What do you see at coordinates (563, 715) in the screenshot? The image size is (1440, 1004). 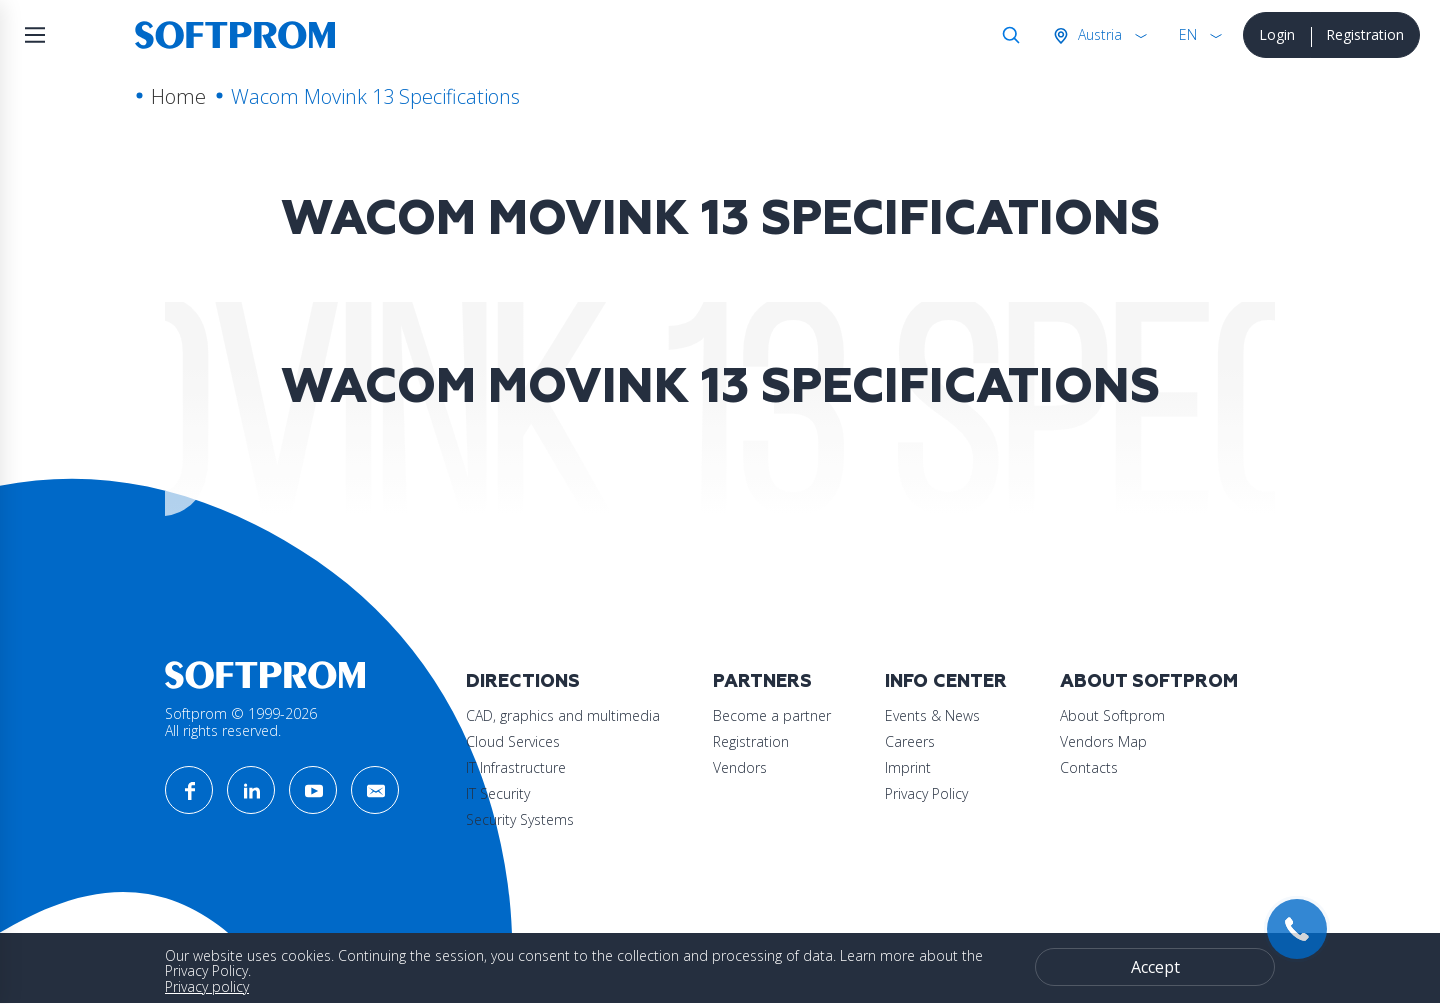 I see `CAD, graphics and multimedia` at bounding box center [563, 715].